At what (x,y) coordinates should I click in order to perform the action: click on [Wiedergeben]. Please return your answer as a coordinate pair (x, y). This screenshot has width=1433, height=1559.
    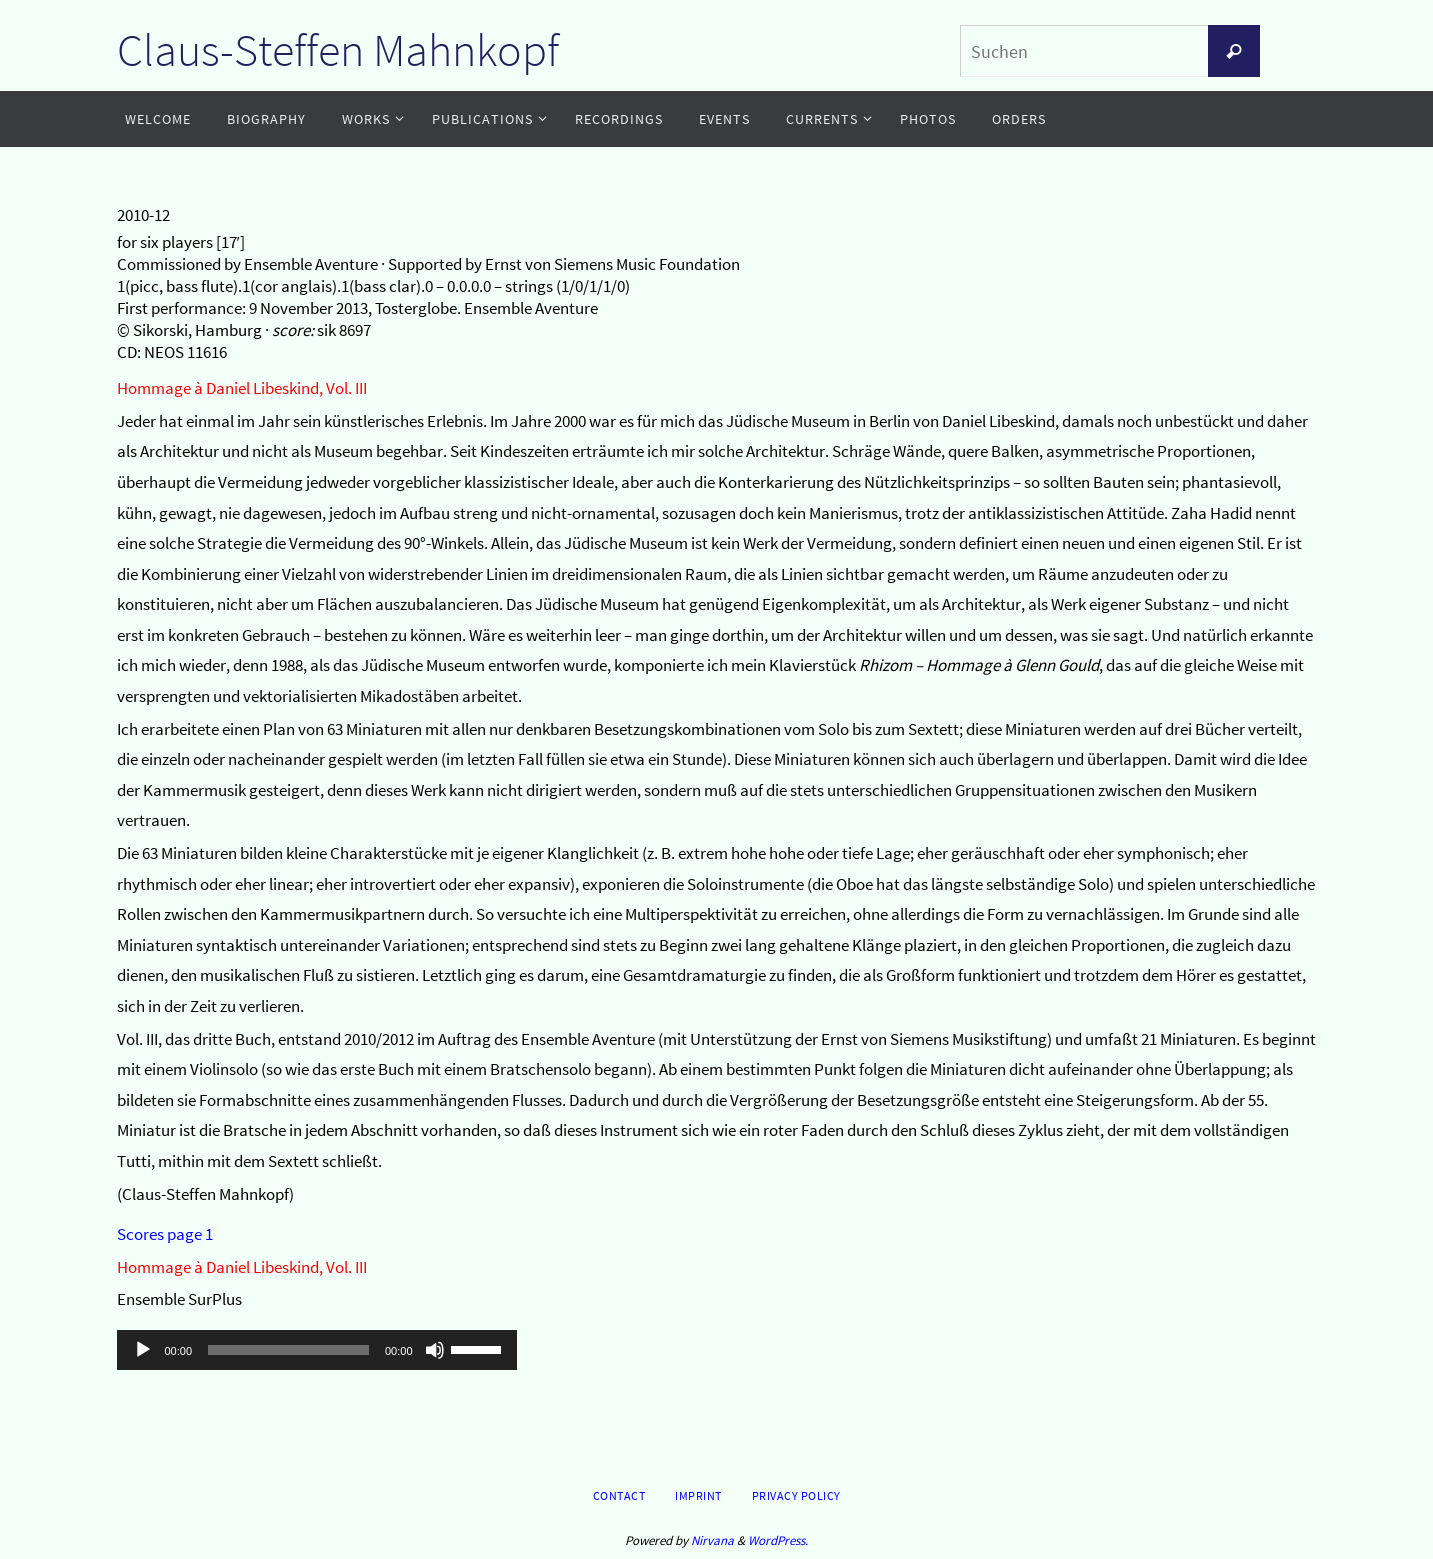
    Looking at the image, I should click on (143, 1350).